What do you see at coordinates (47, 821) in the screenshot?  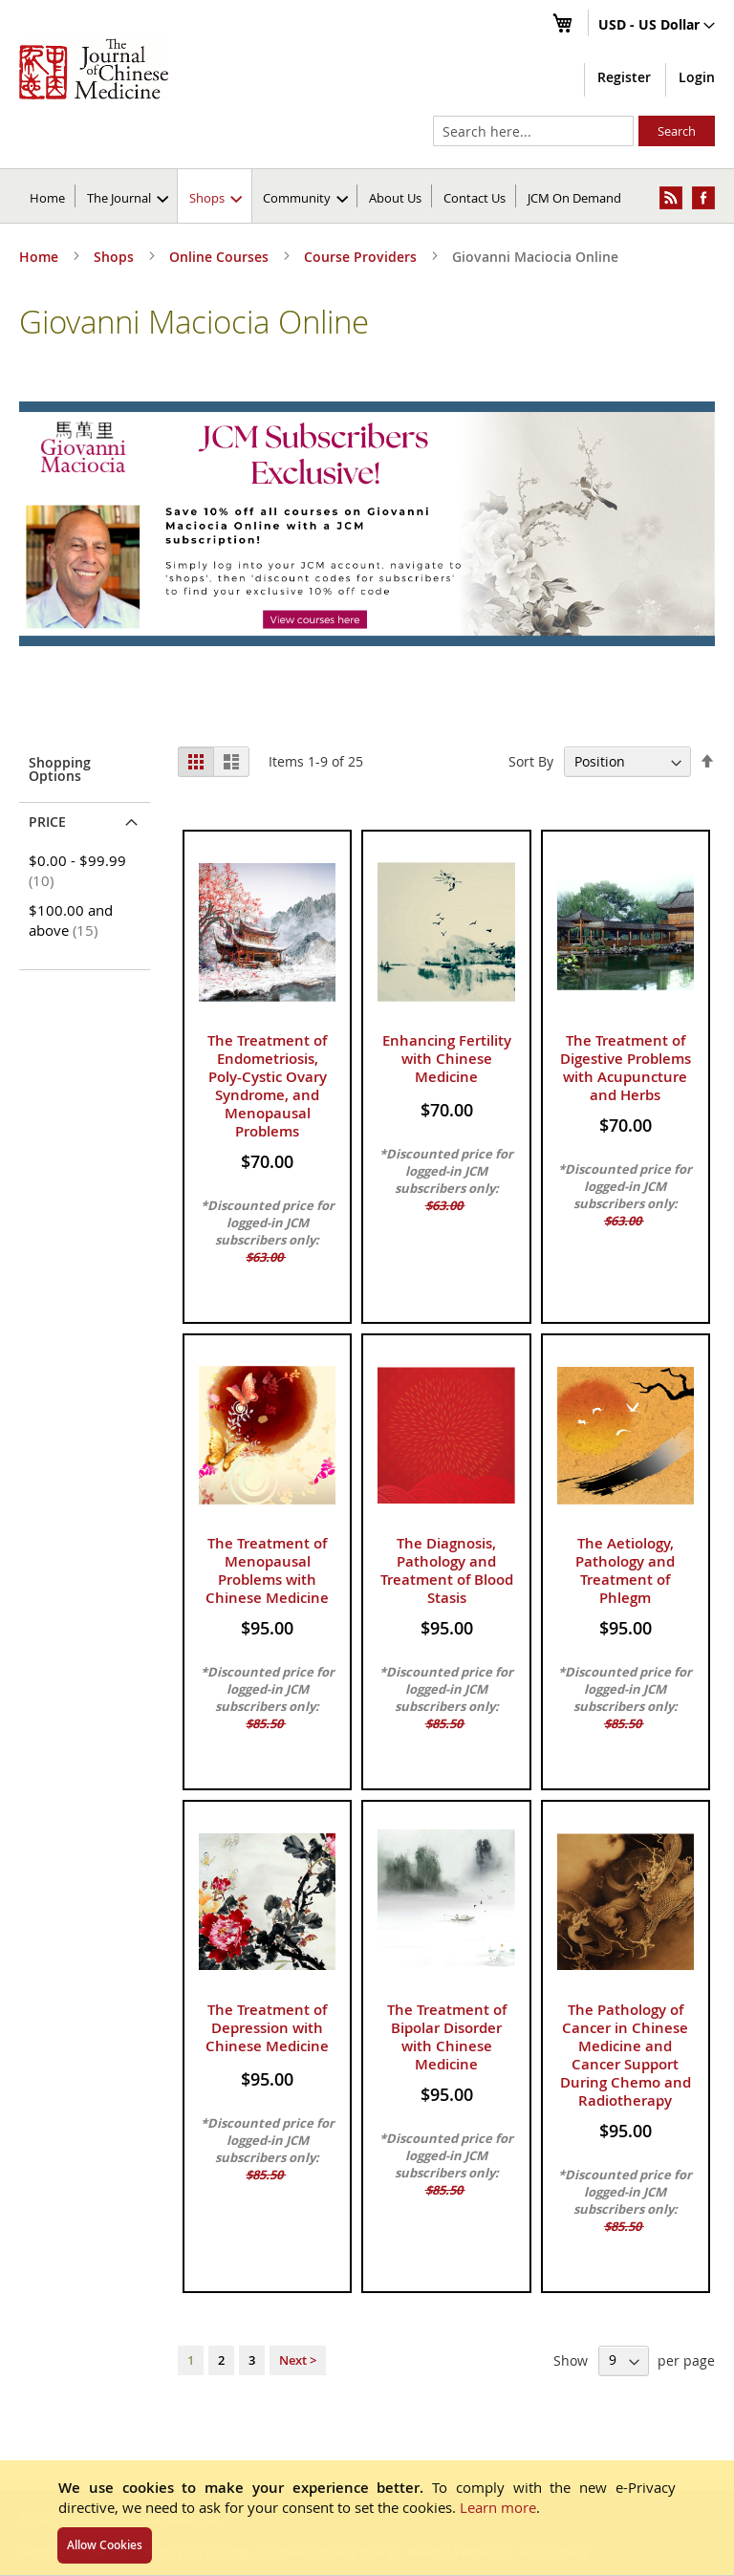 I see `Price [tab]` at bounding box center [47, 821].